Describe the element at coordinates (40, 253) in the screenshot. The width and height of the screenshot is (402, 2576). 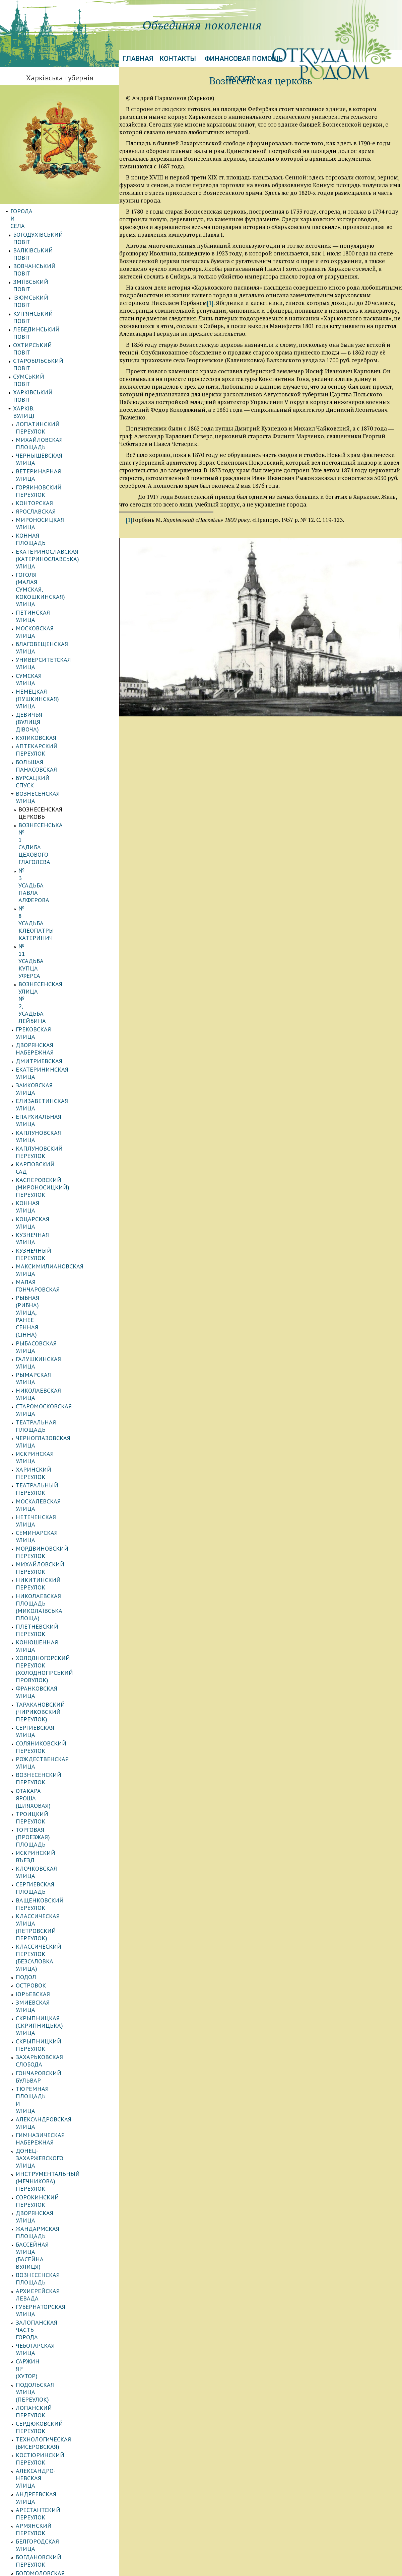
I see `Ізюмський повіт` at that location.